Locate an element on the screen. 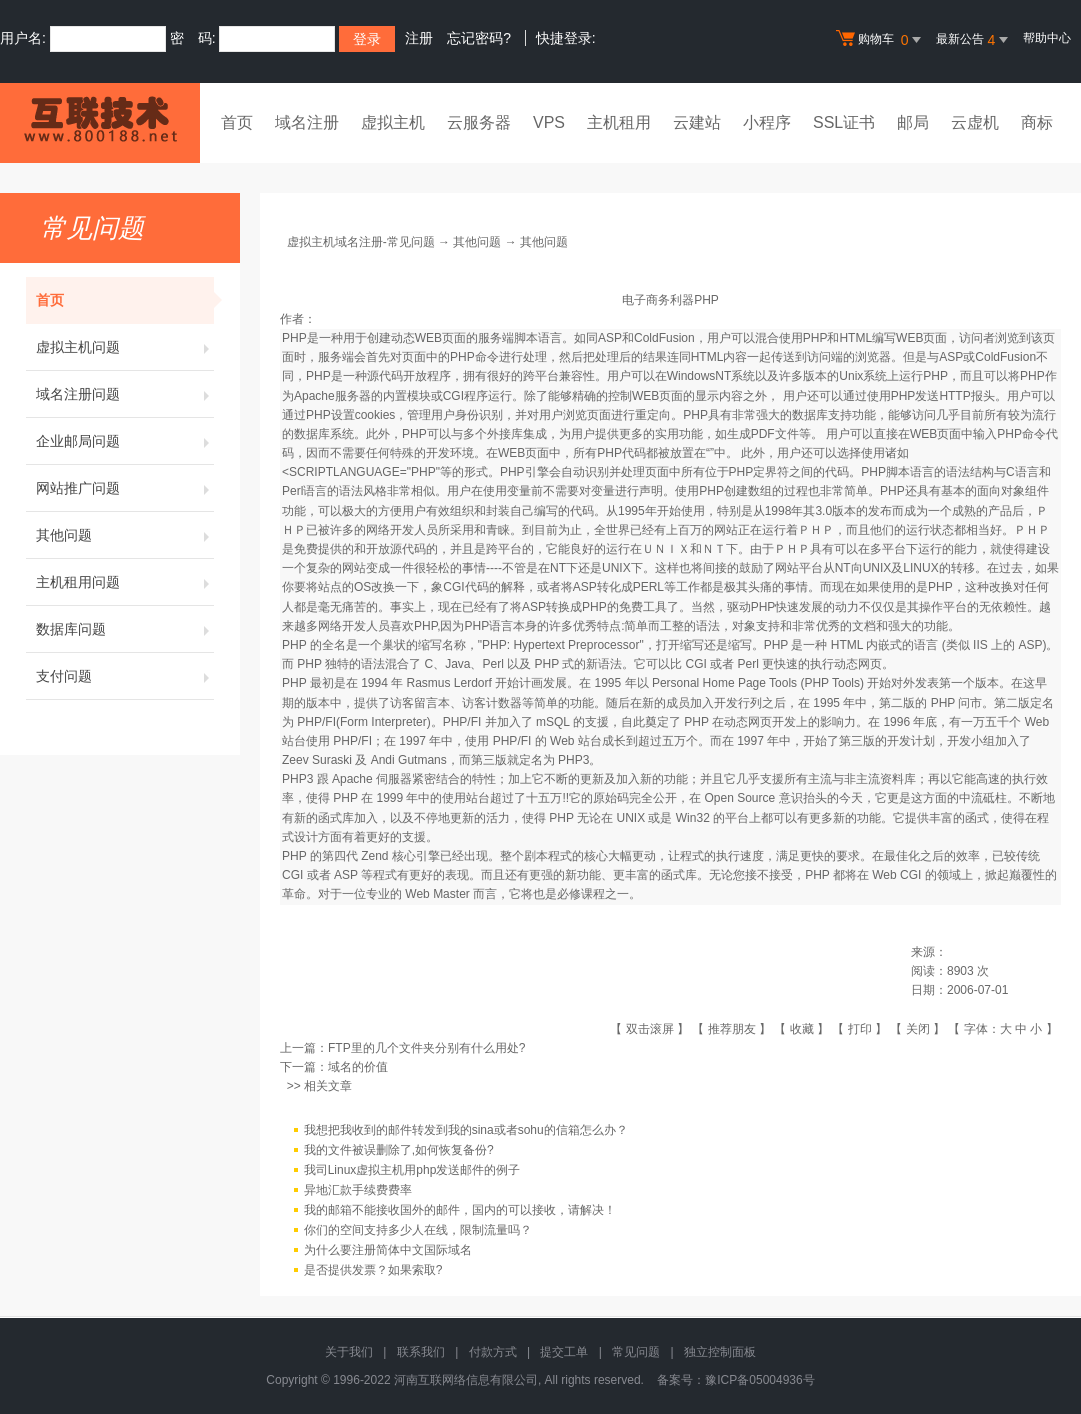 The width and height of the screenshot is (1081, 1414). 独立控制面板 is located at coordinates (720, 1352).